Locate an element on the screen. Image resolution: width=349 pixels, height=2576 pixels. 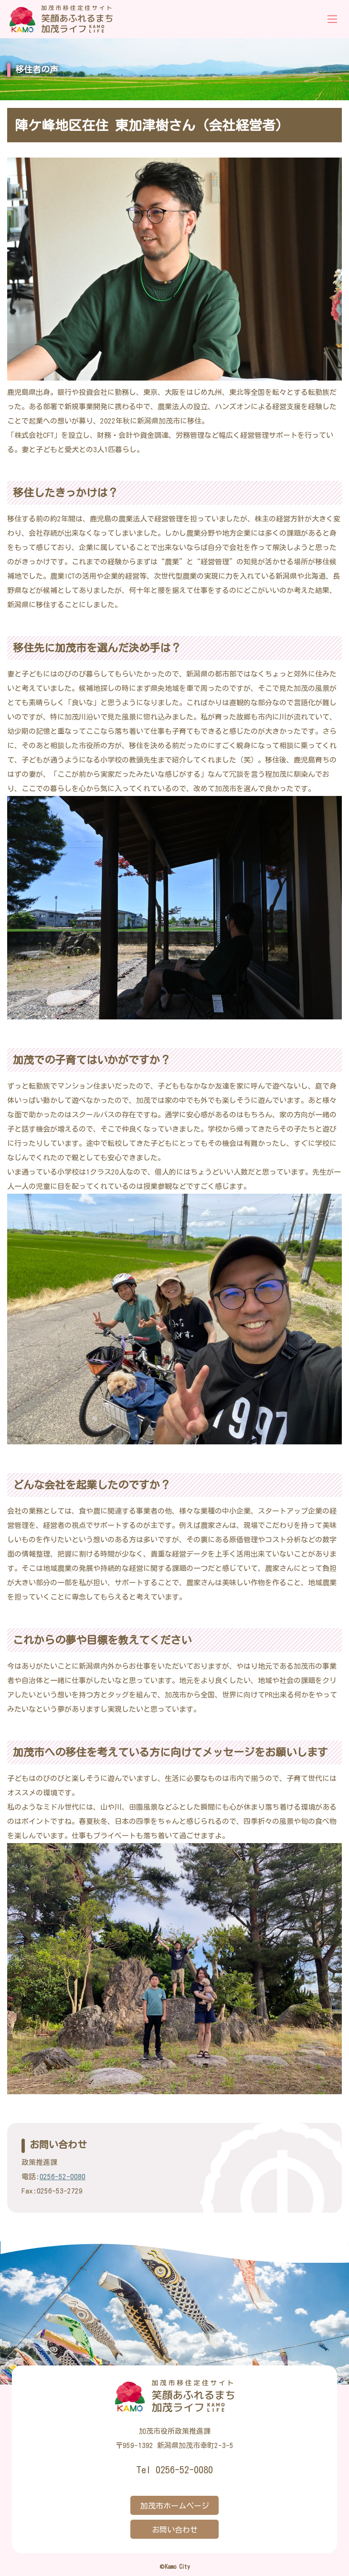
お問い合わせ is located at coordinates (175, 2530).